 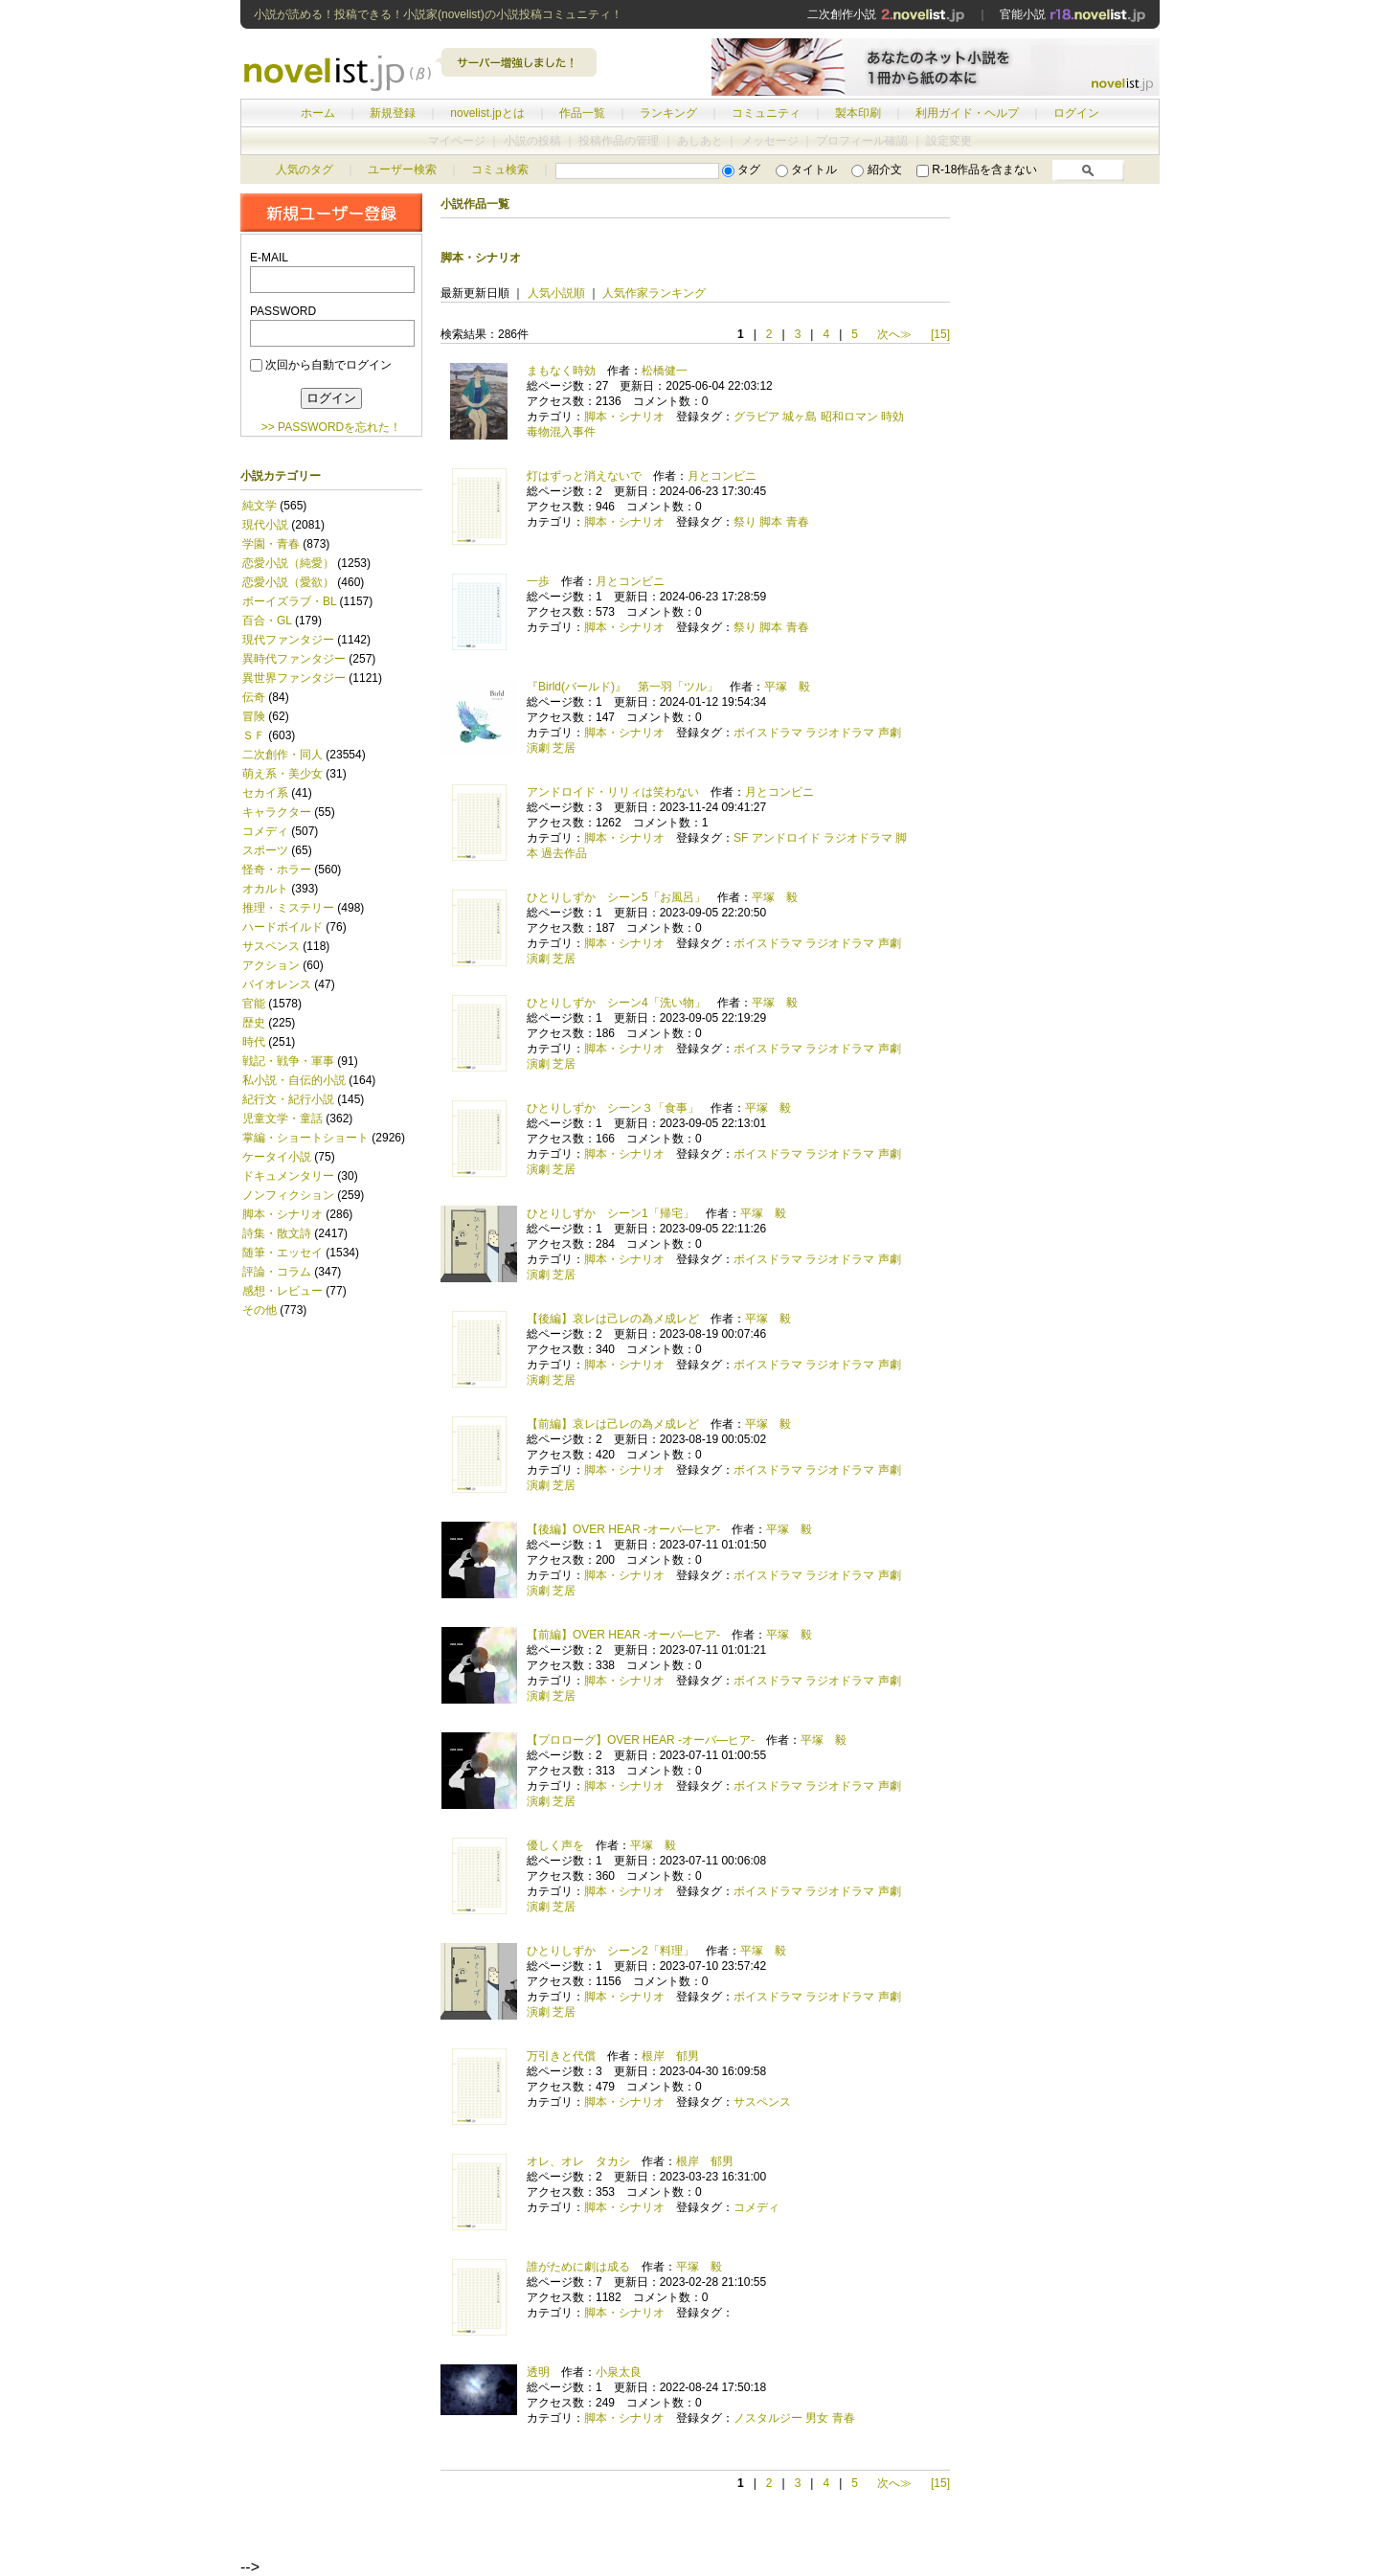 What do you see at coordinates (288, 639) in the screenshot?
I see `現代ファンタジー` at bounding box center [288, 639].